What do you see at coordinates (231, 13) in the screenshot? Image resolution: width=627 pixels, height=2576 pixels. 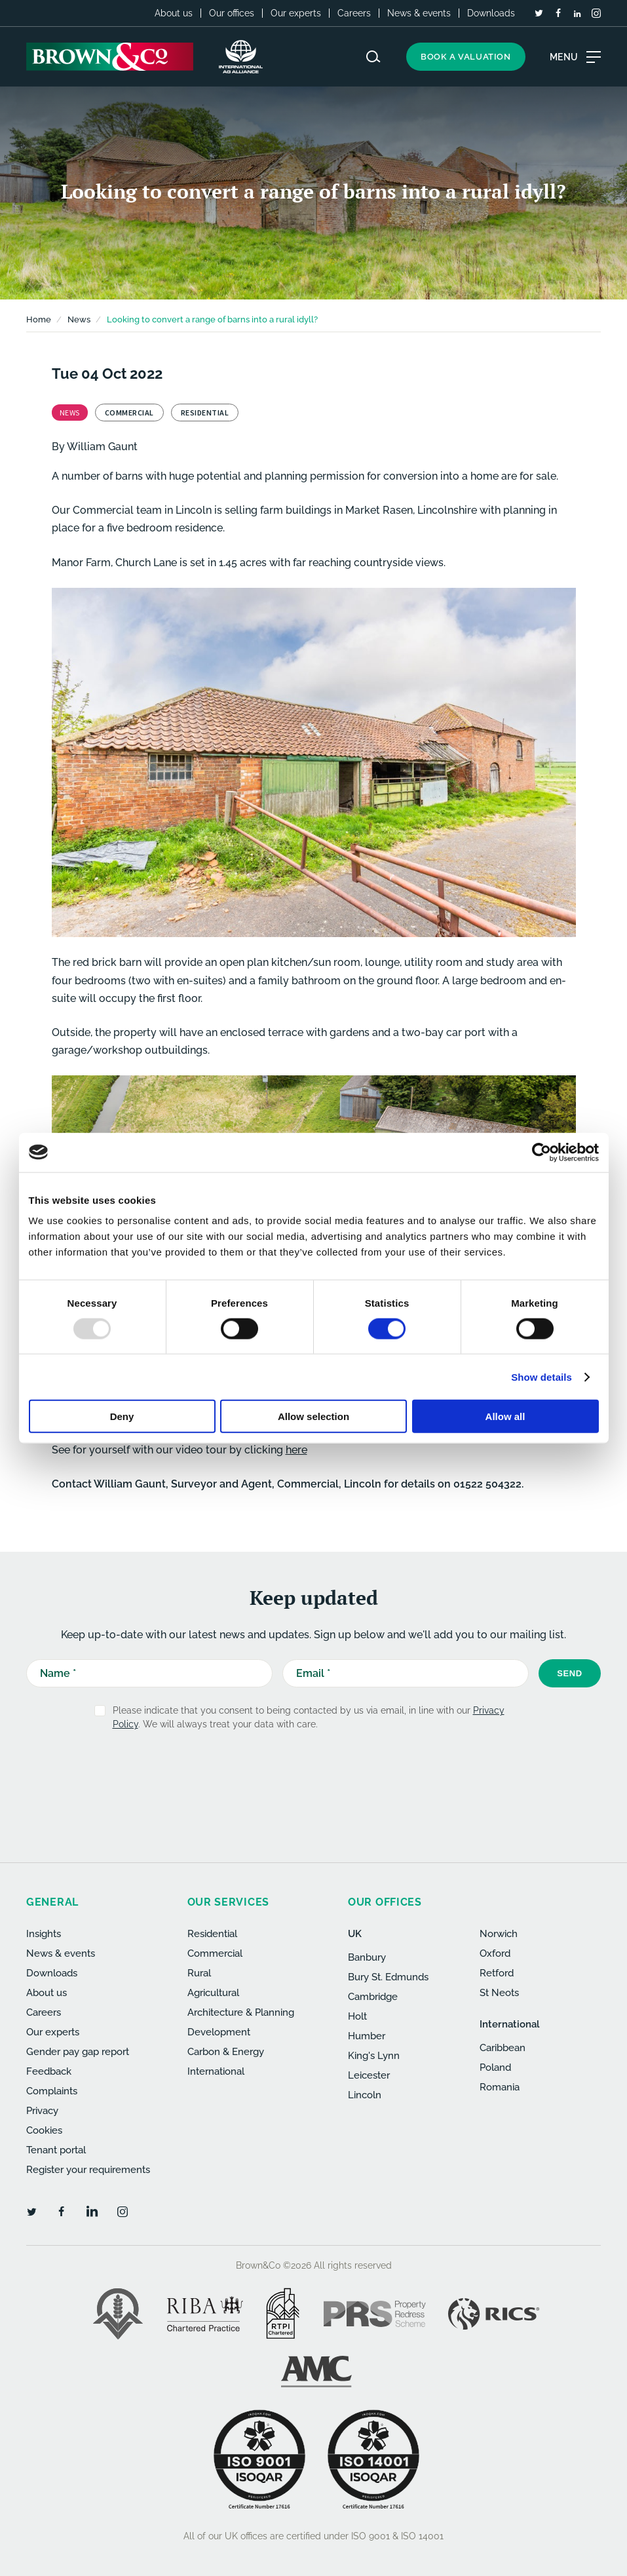 I see `Our offices` at bounding box center [231, 13].